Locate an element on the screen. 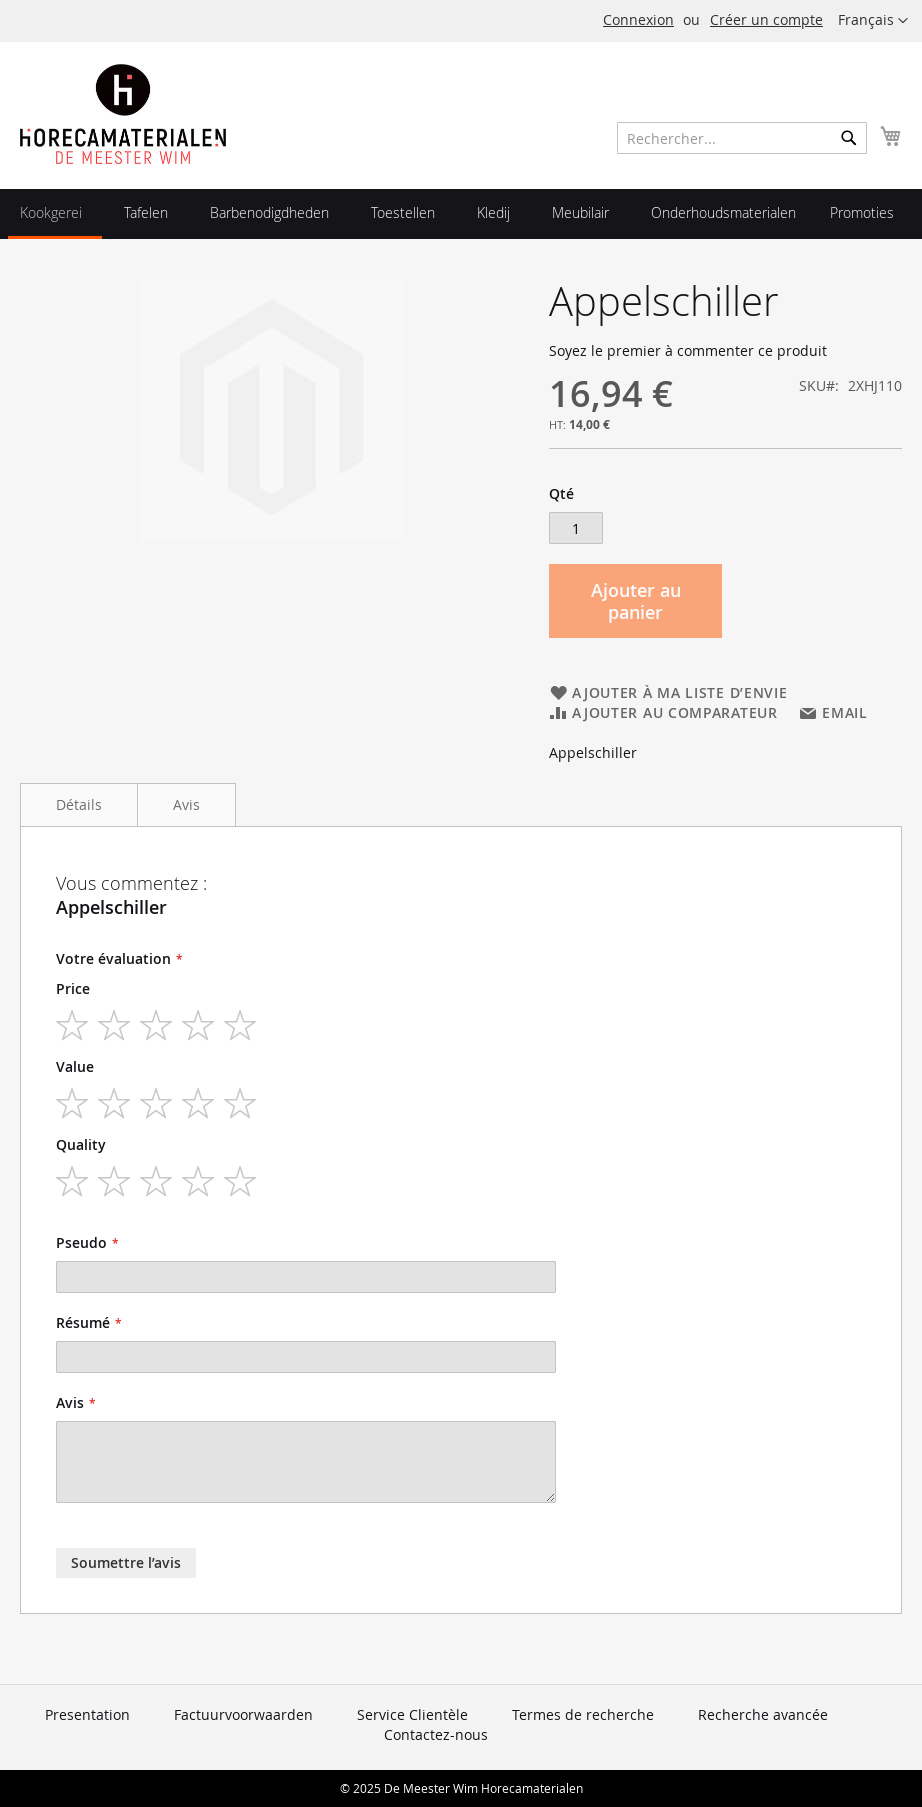 This screenshot has width=922, height=1807. [Search] is located at coordinates (849, 138).